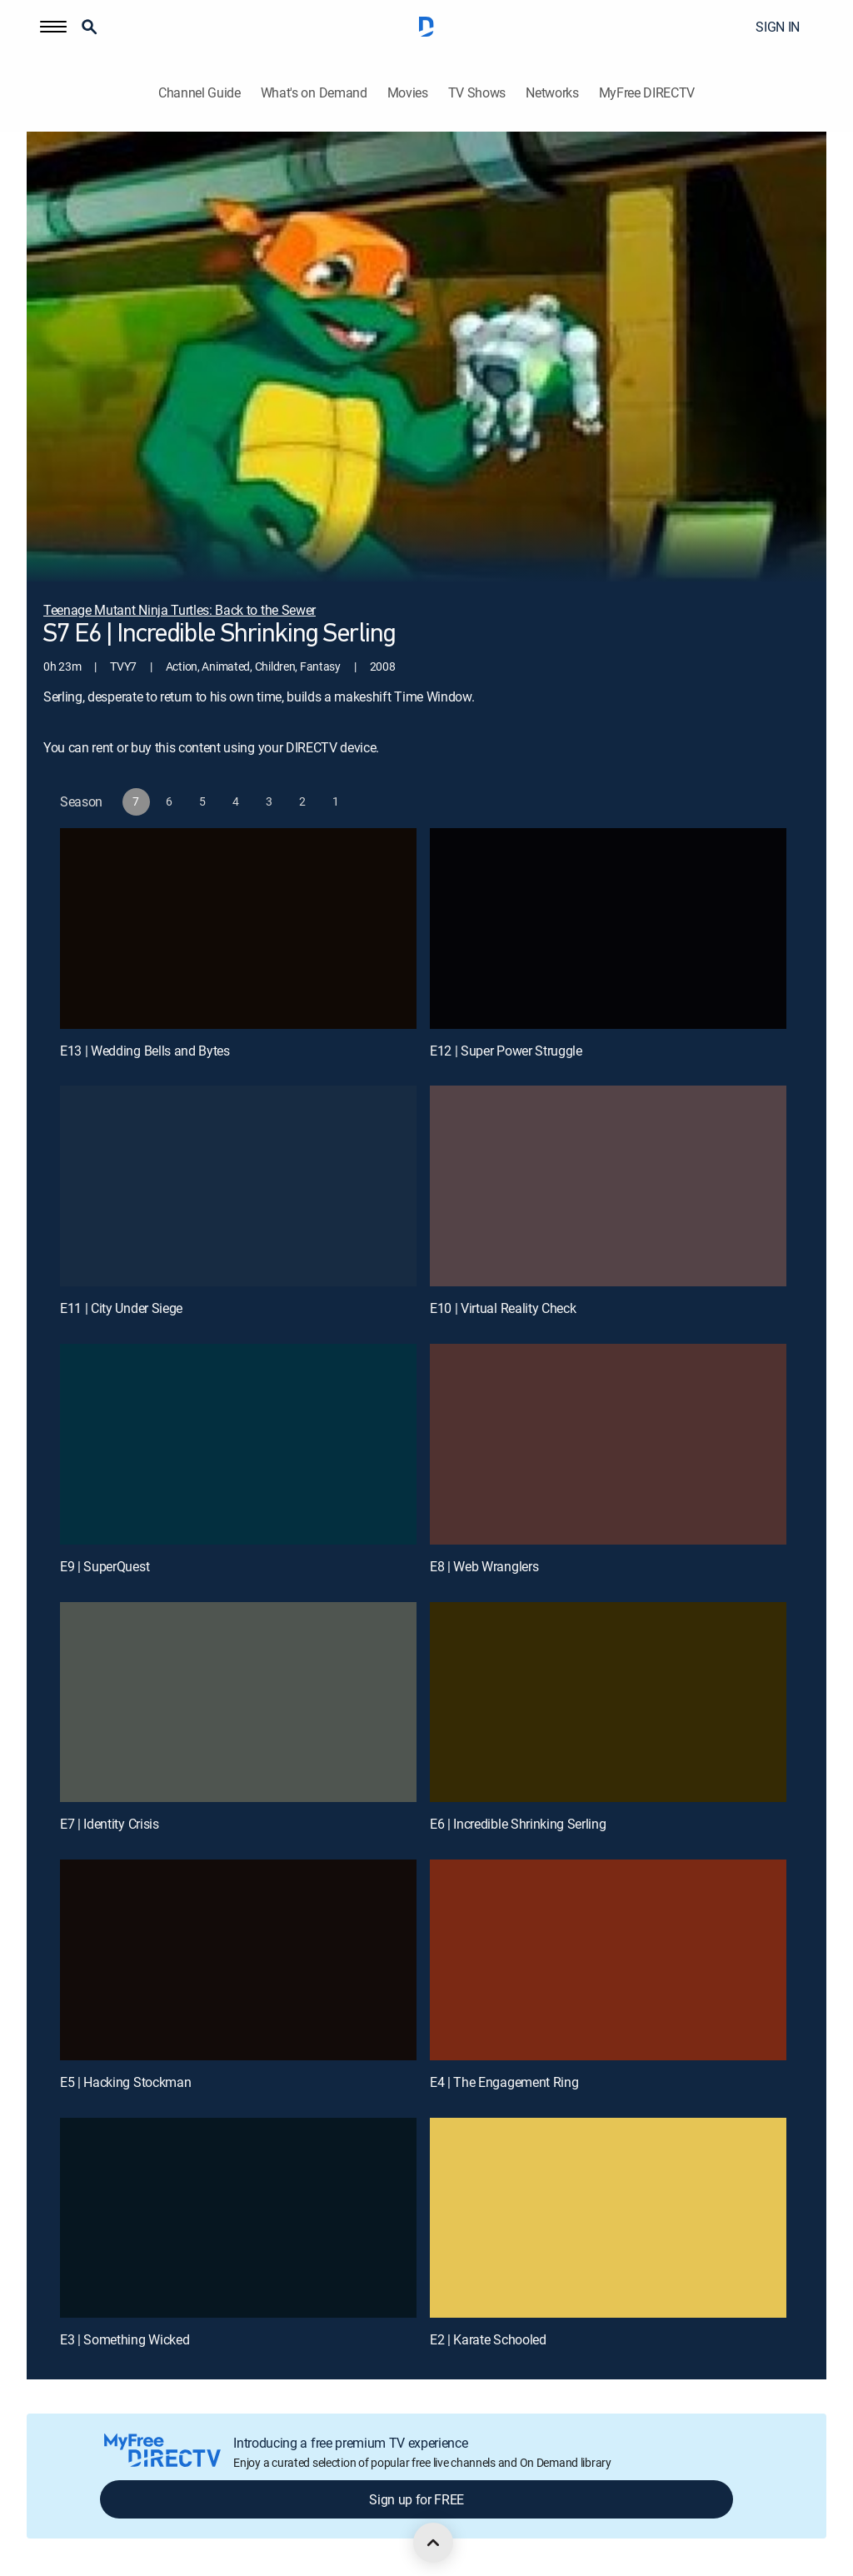  What do you see at coordinates (608, 928) in the screenshot?
I see `[E12 | Super Power Struggle]` at bounding box center [608, 928].